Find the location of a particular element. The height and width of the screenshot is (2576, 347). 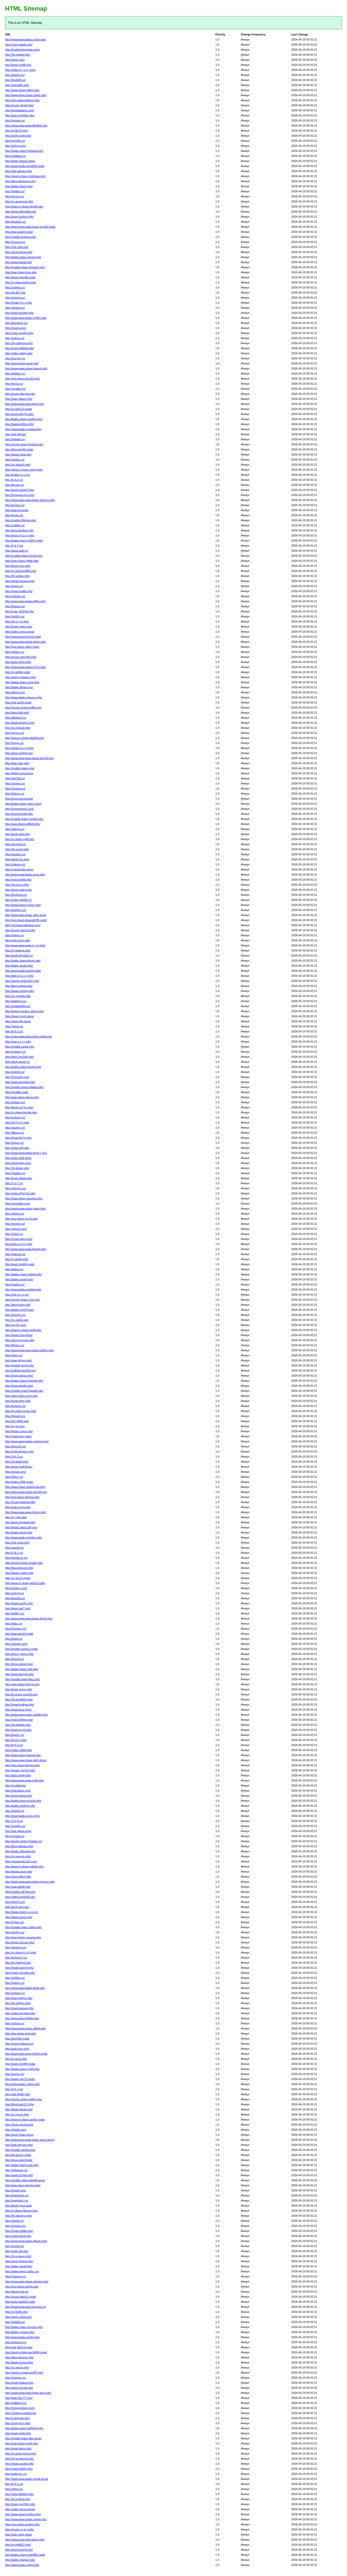

http://hkxwrd.cn/ is located at coordinates (15, 1416).